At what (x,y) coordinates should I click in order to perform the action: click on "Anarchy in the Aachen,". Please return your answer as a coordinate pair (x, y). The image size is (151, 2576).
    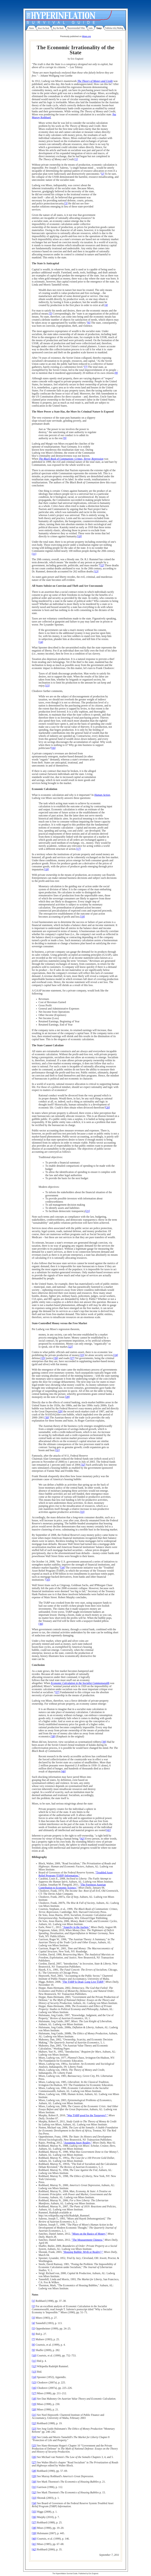
    Looking at the image, I should click on (76, 1927).